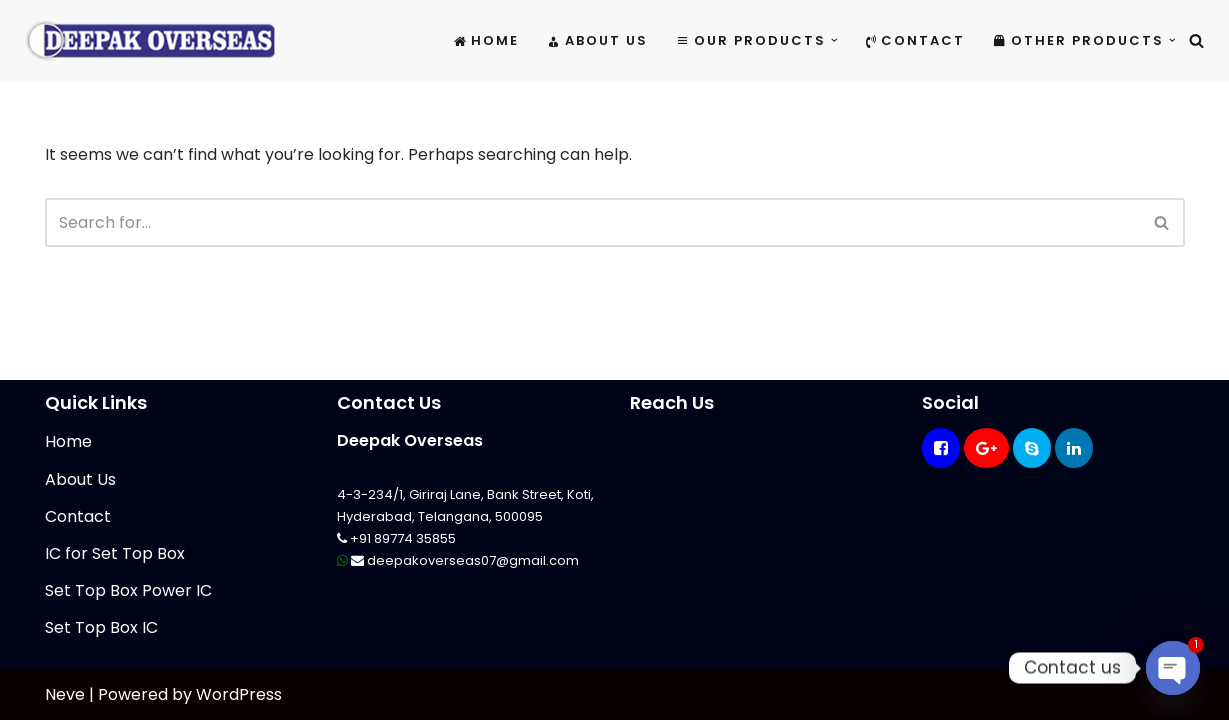 The image size is (1229, 720). Describe the element at coordinates (1196, 40) in the screenshot. I see `[Search]` at that location.